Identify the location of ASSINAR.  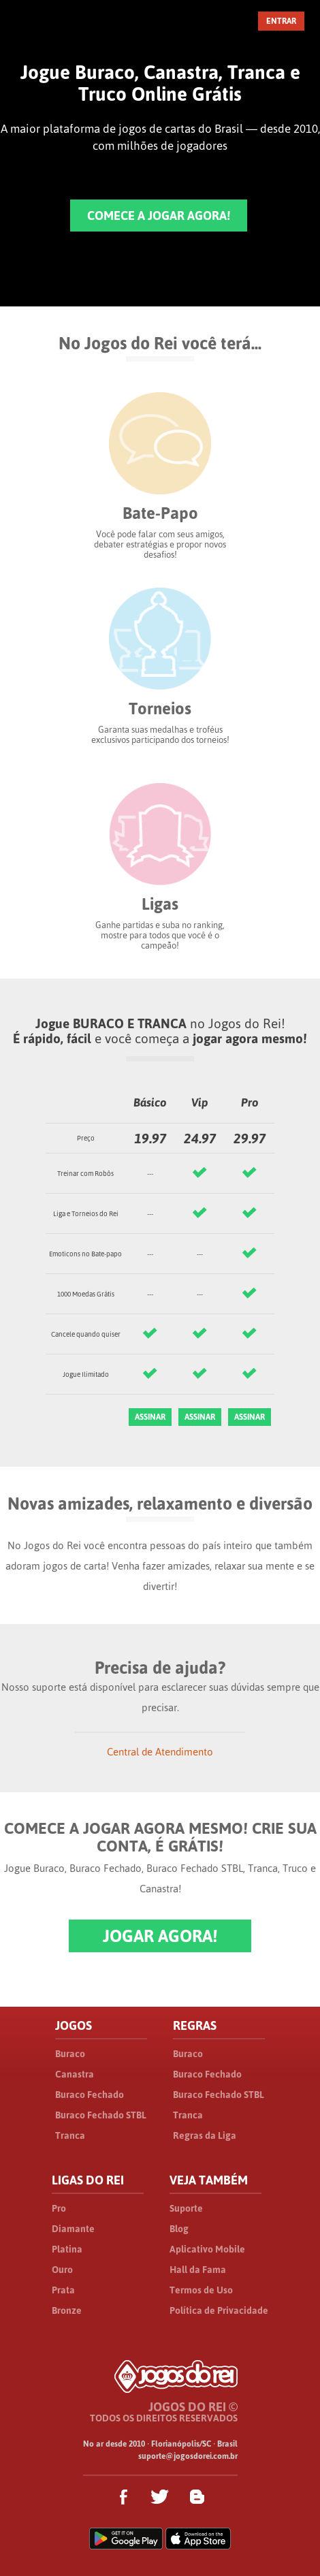
(150, 1417).